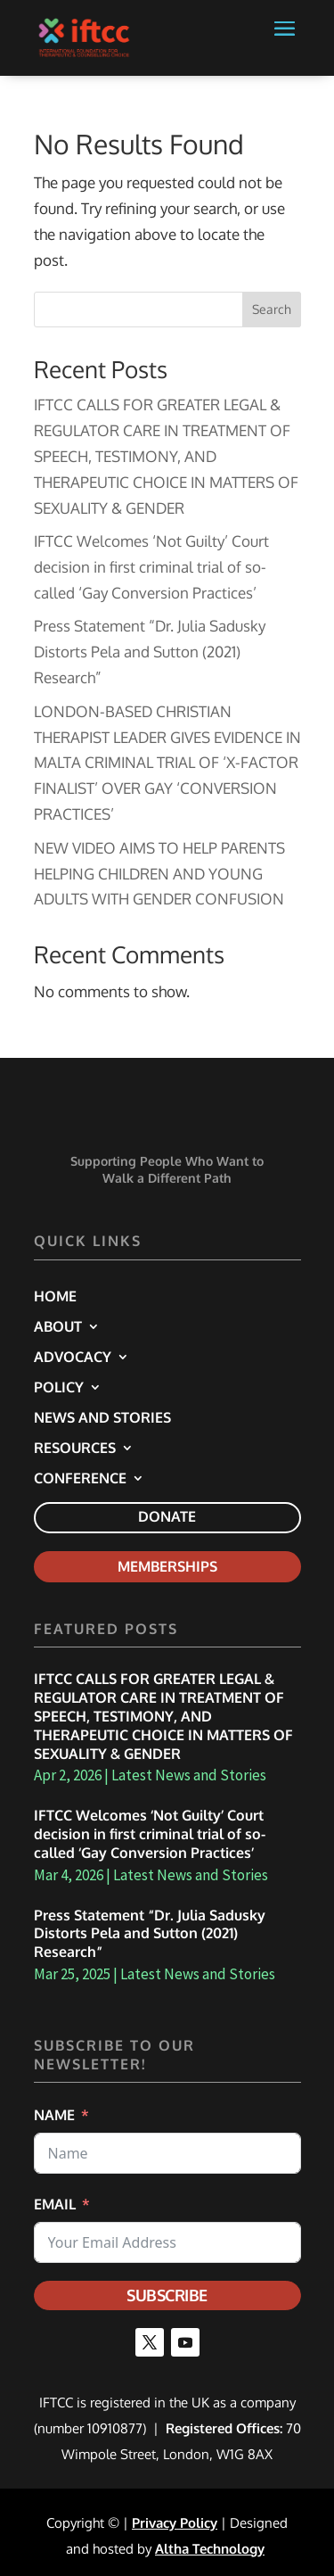 This screenshot has width=334, height=2576. I want to click on Privacy Policy [link], so click(174, 2522).